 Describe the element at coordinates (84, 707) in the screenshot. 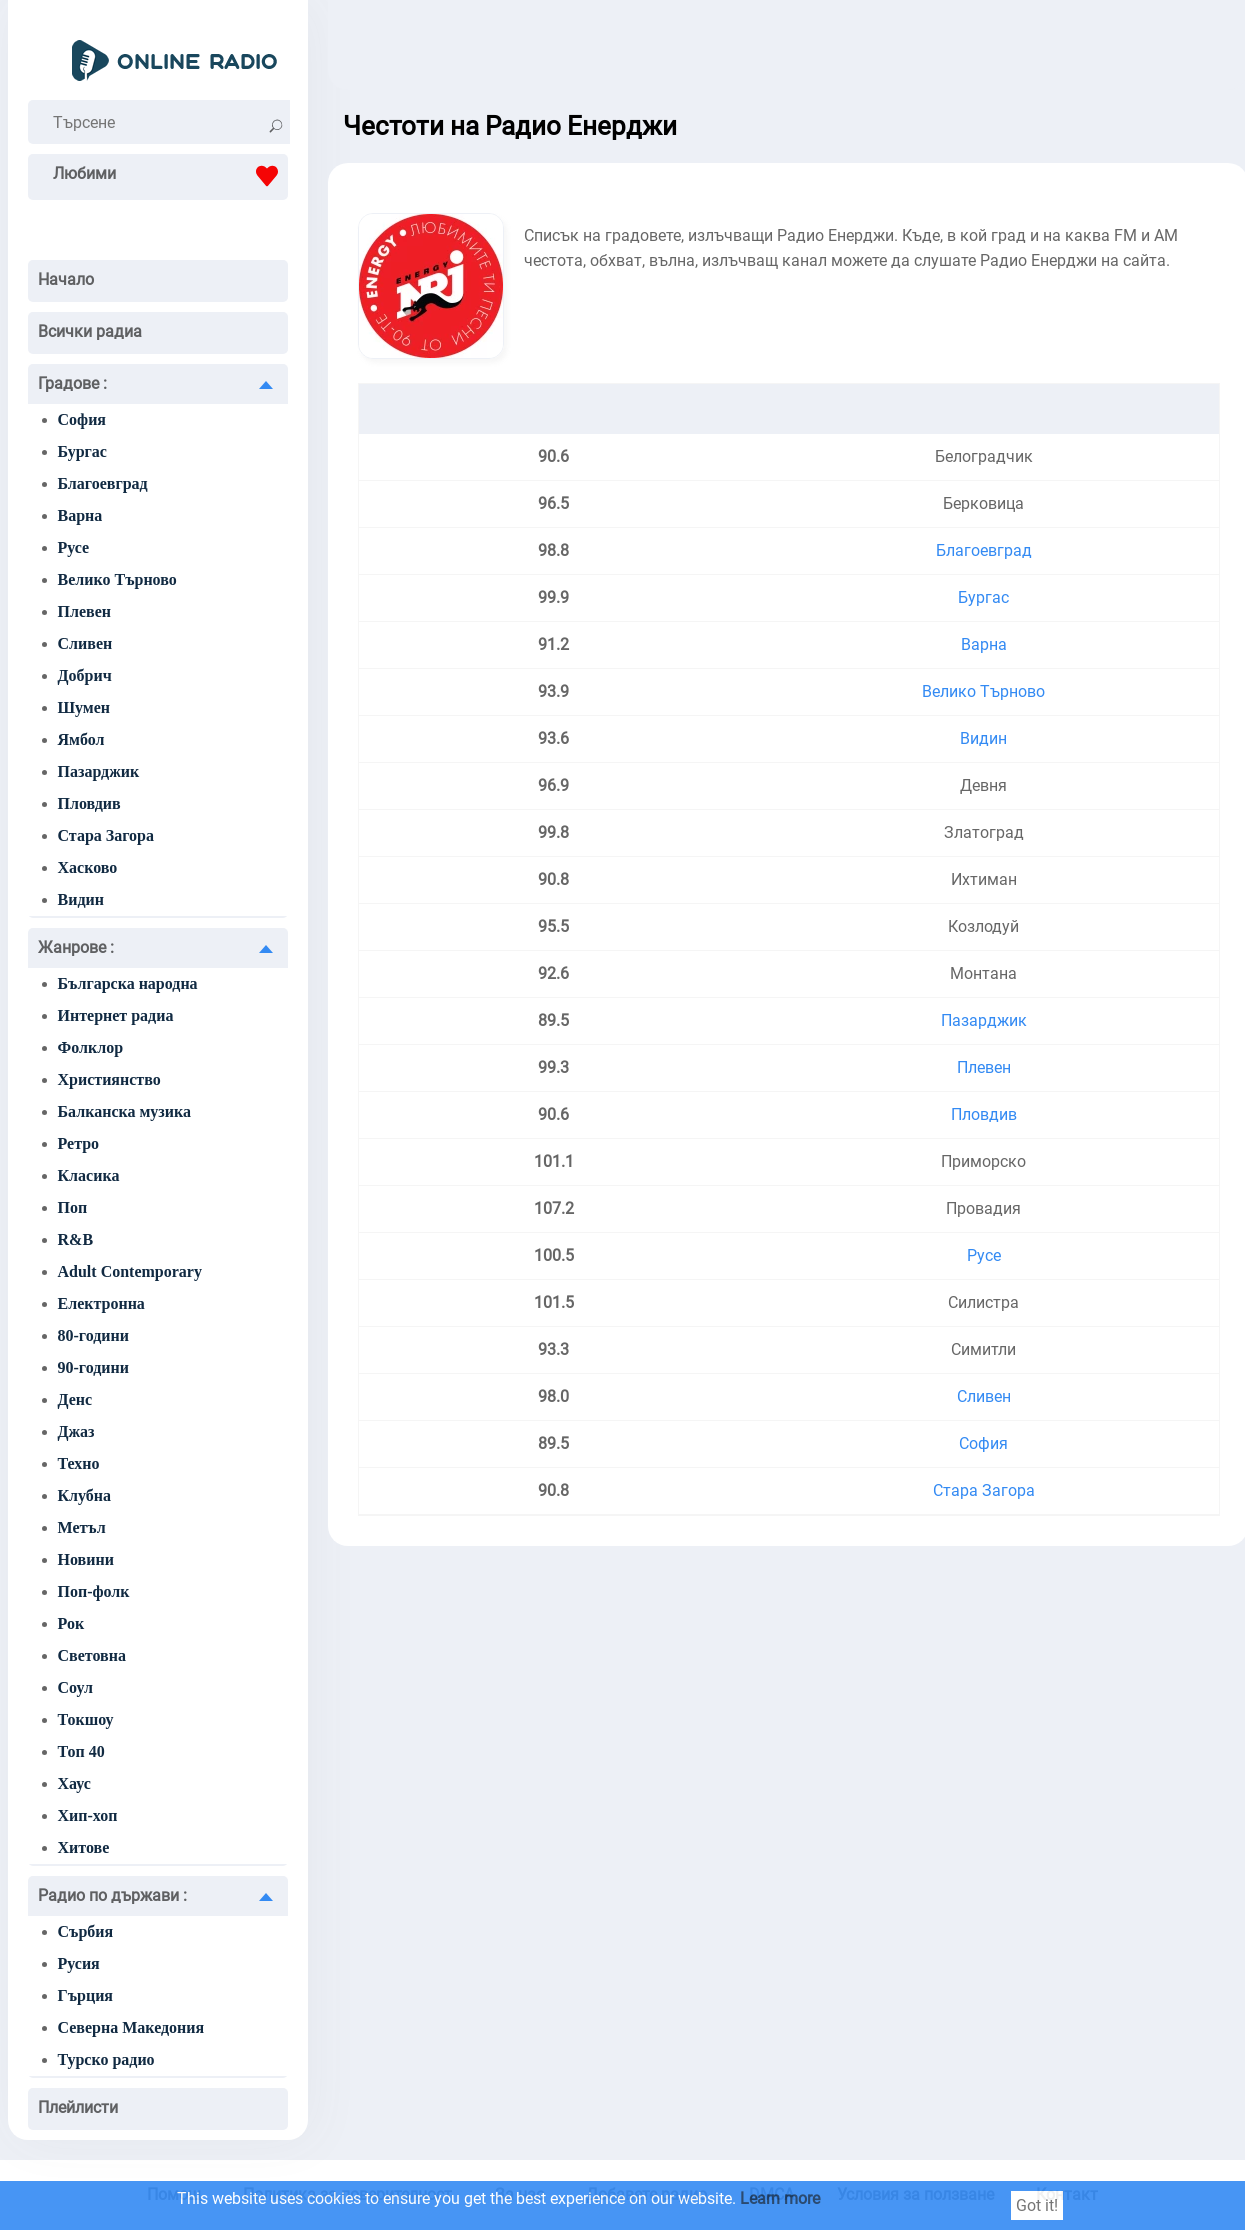

I see `Шумен` at that location.